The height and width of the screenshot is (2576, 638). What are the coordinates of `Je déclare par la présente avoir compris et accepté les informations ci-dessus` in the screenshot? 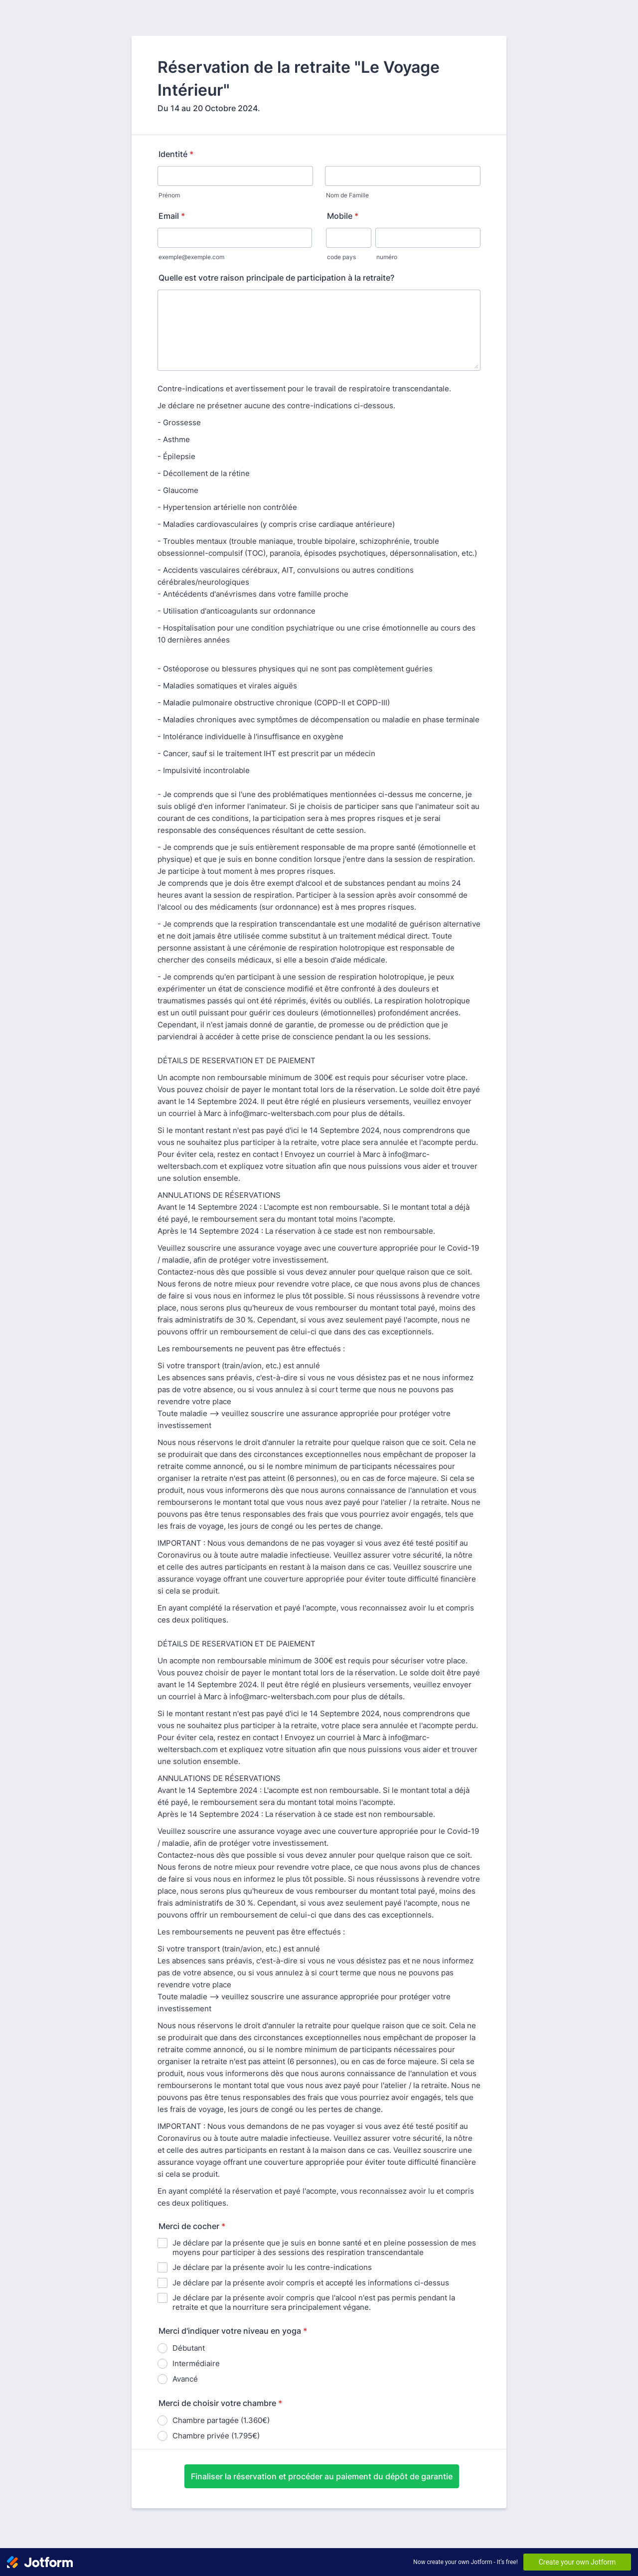 It's located at (310, 2282).